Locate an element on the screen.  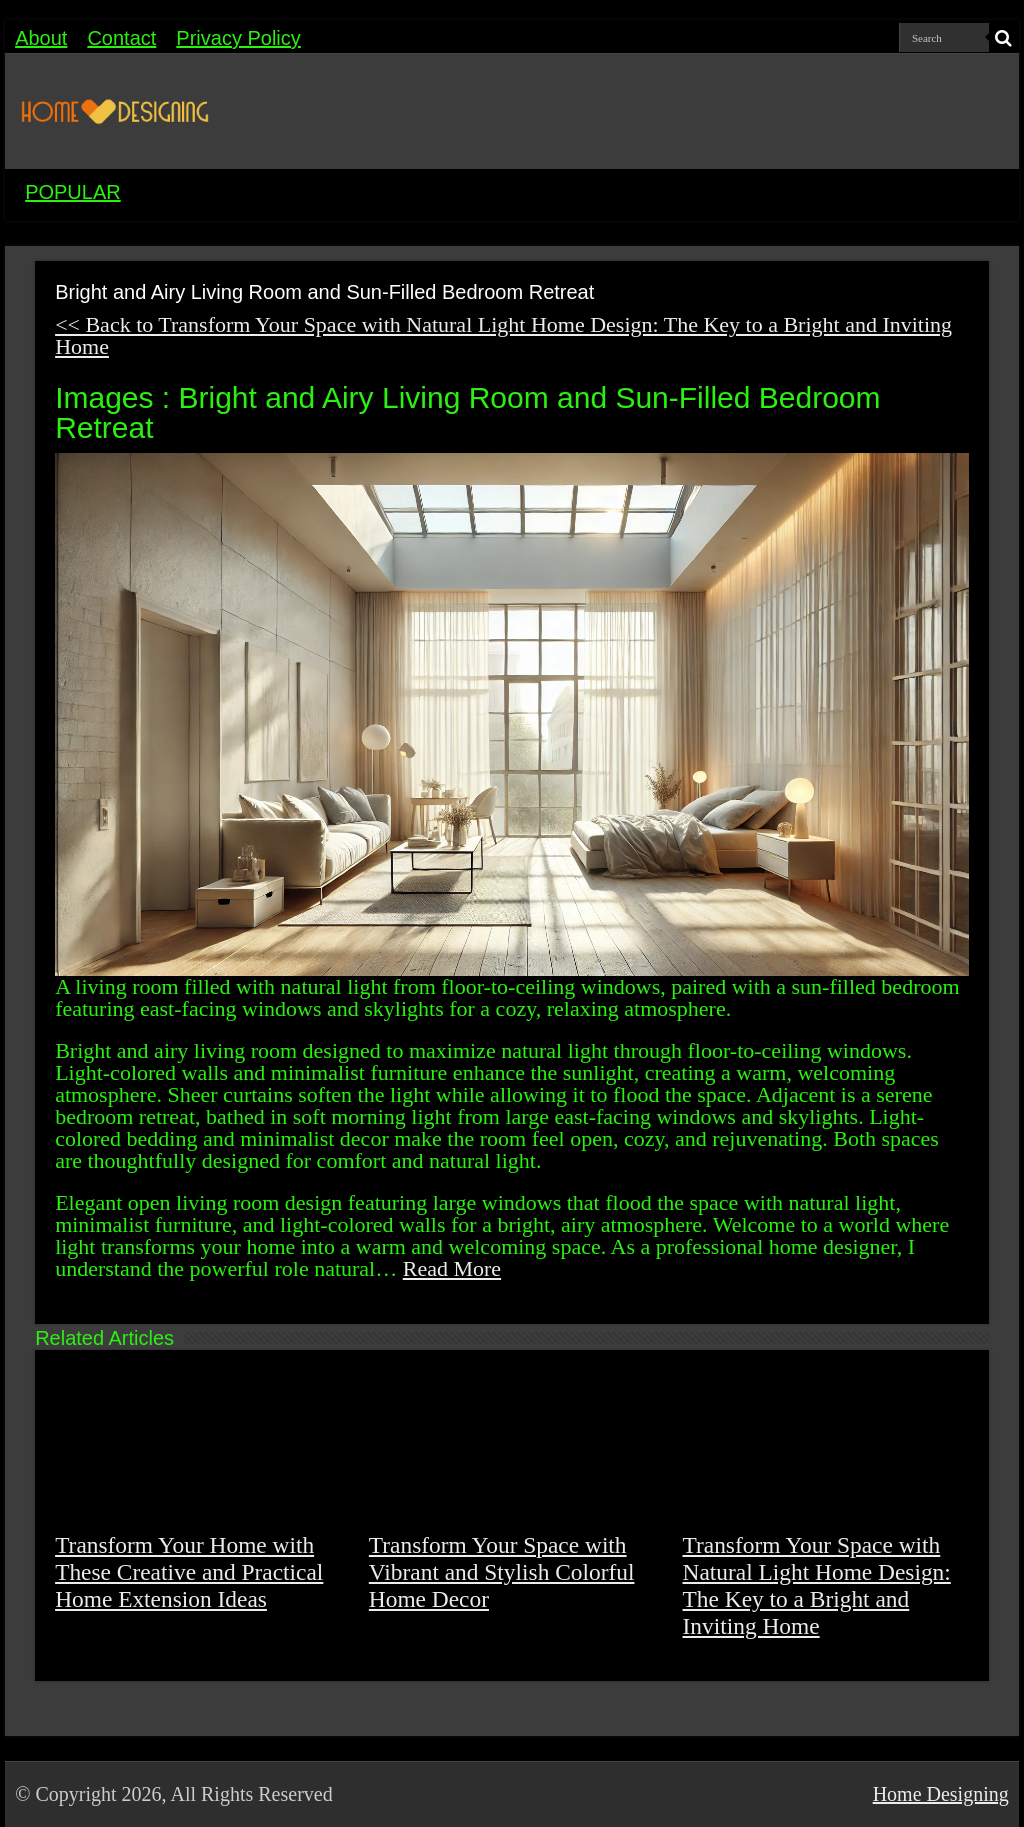
Transform Your Space with Natural Light Home Design: The Key to a Bright and Inviting Home is located at coordinates (817, 1585).